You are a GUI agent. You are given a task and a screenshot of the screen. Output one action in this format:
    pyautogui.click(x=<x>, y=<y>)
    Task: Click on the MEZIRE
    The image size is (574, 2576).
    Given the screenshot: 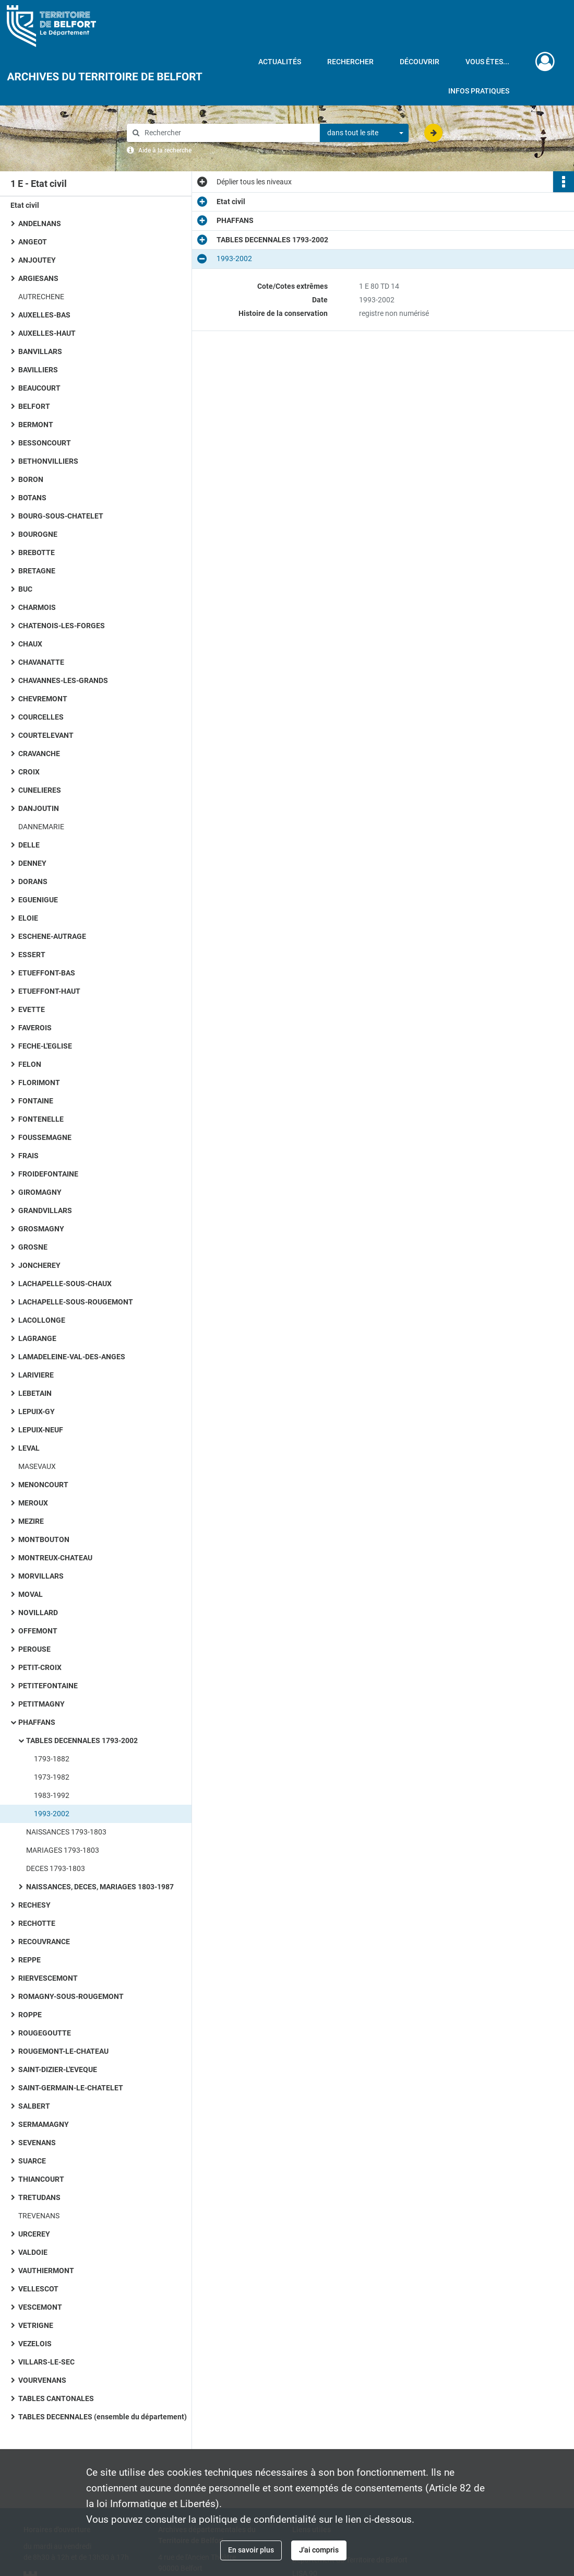 What is the action you would take?
    pyautogui.click(x=31, y=1521)
    